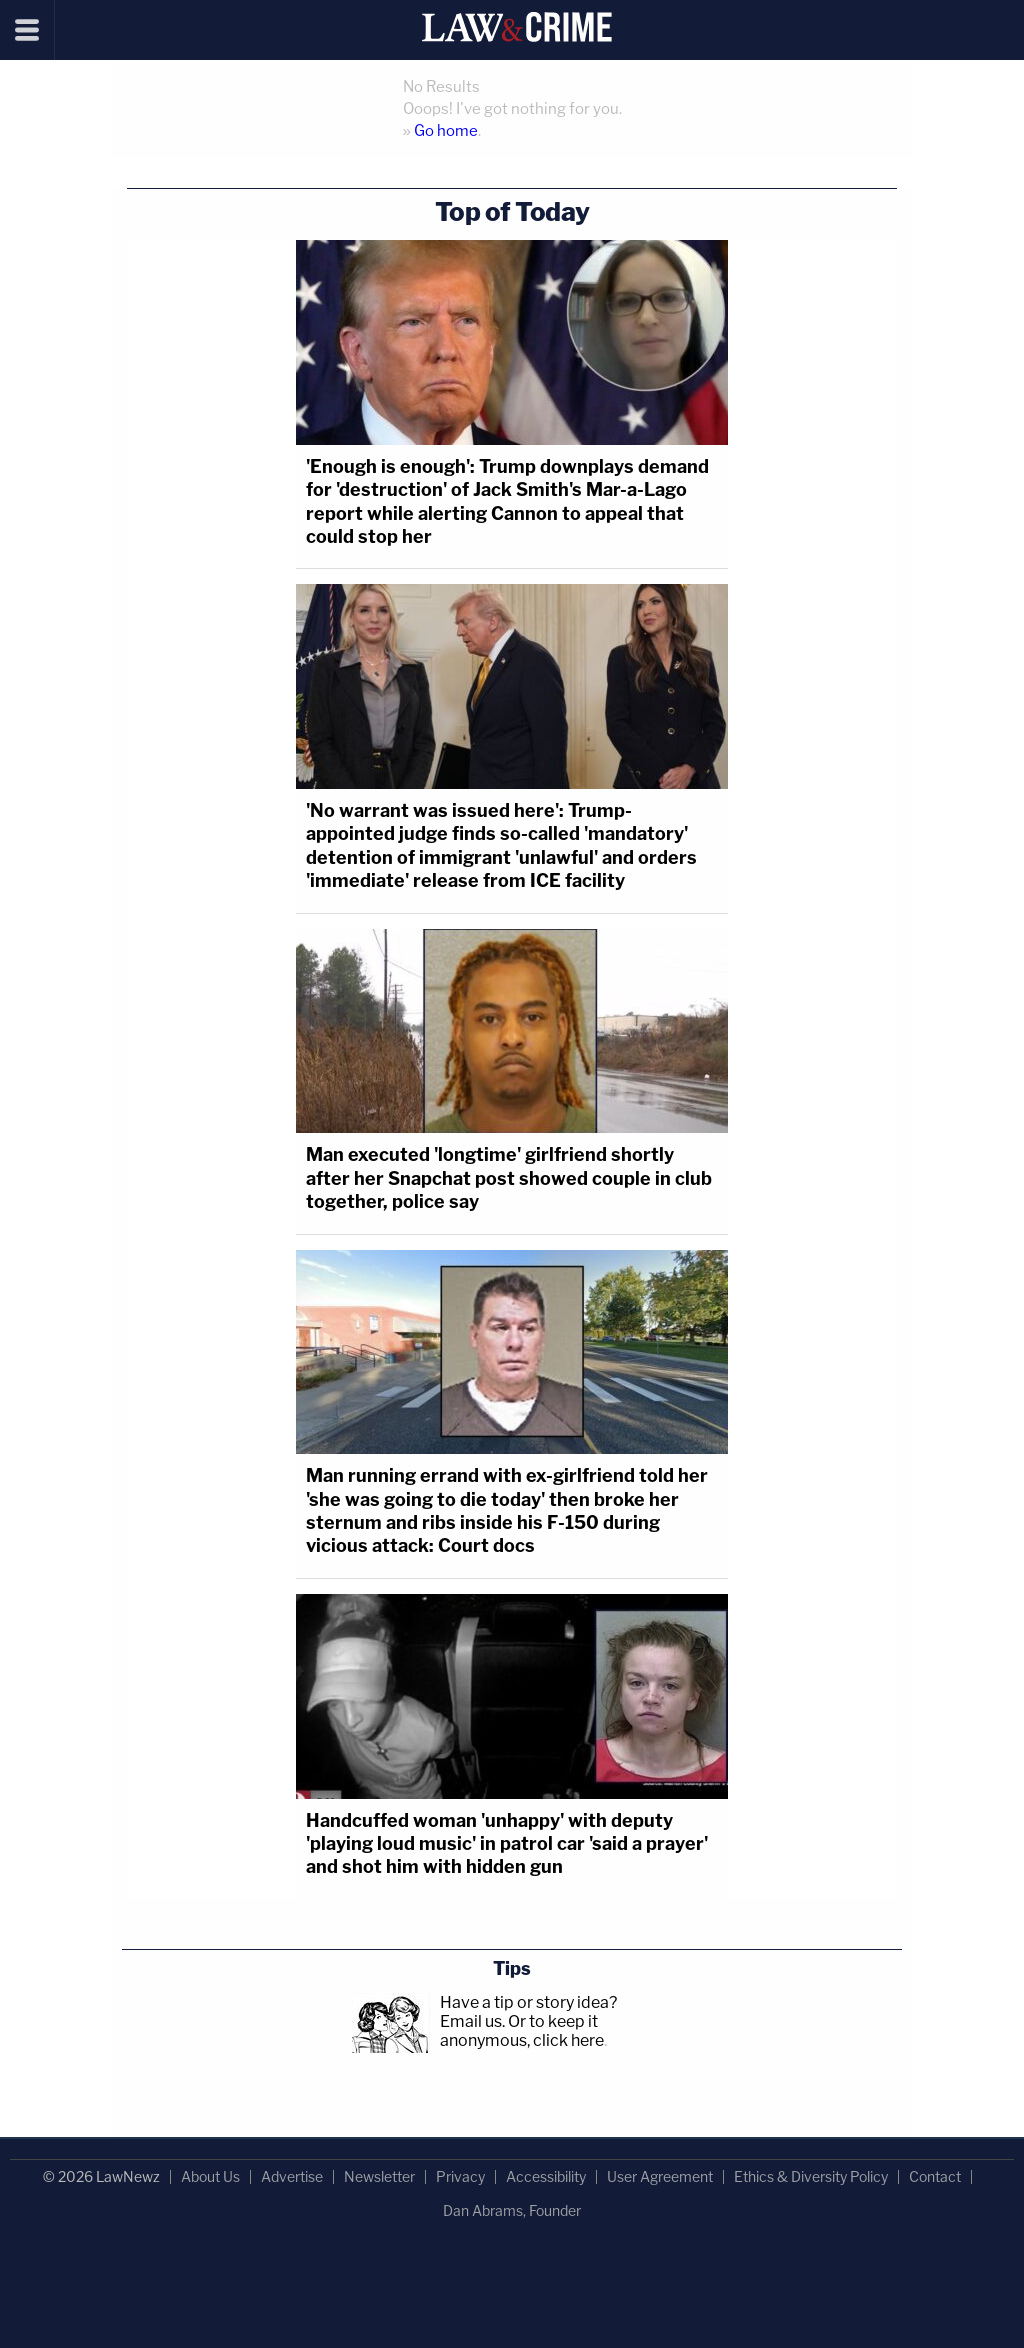  What do you see at coordinates (27, 30) in the screenshot?
I see `[Menu]` at bounding box center [27, 30].